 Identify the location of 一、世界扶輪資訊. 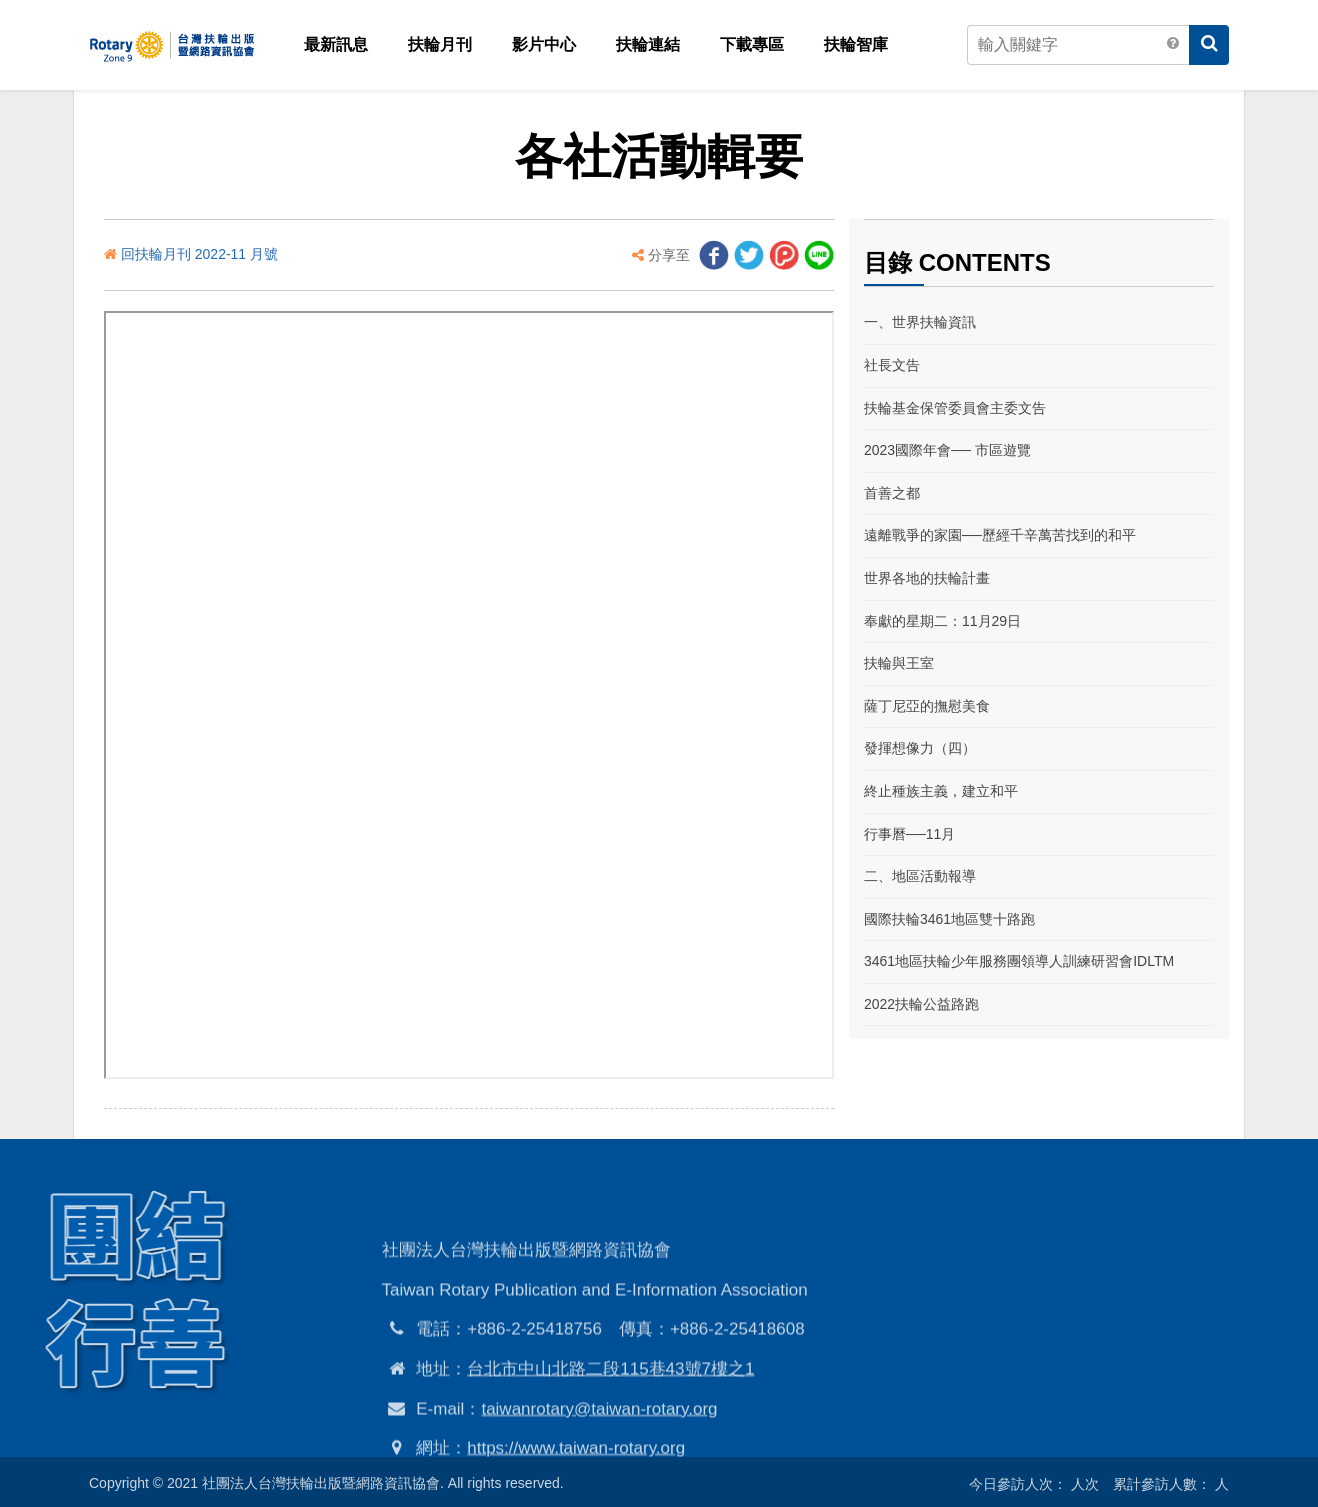
(920, 322).